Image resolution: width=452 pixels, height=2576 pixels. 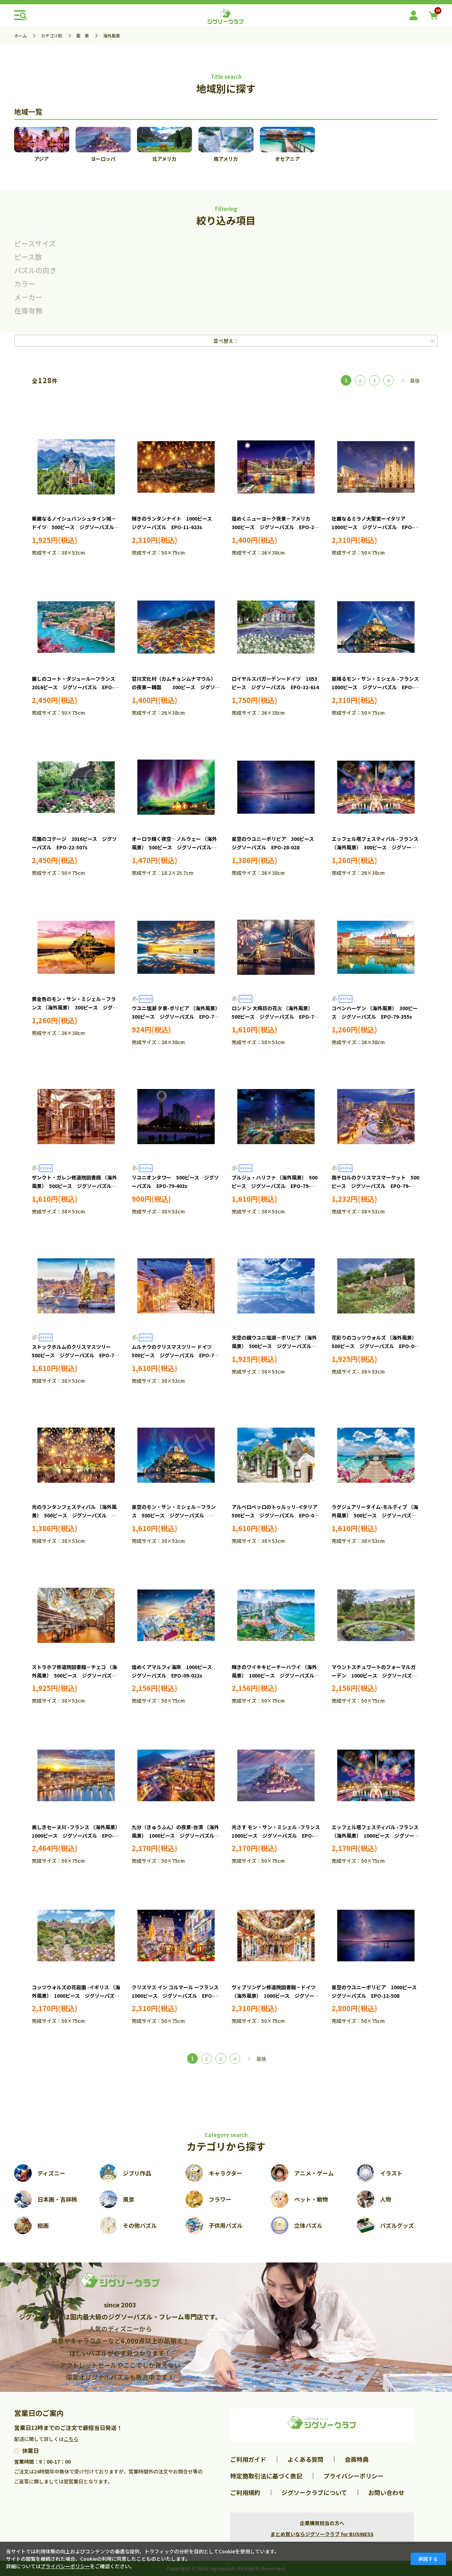 What do you see at coordinates (245, 2492) in the screenshot?
I see `ご利用規約` at bounding box center [245, 2492].